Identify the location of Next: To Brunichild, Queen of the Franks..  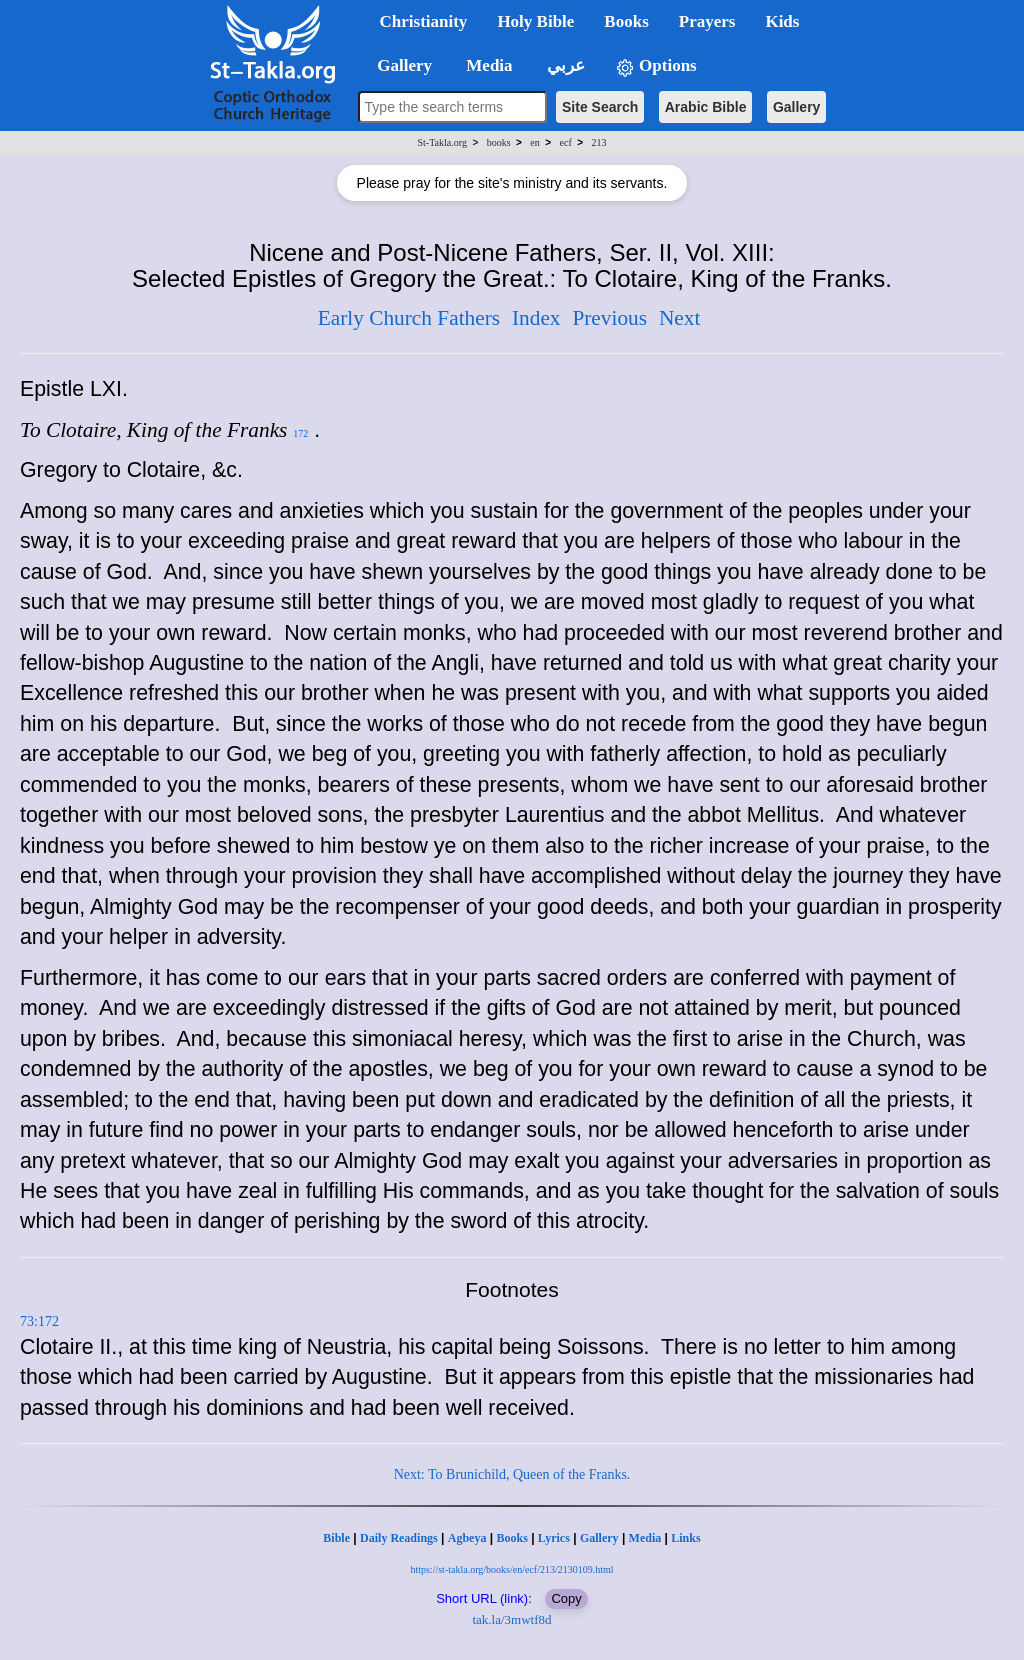
(512, 1474).